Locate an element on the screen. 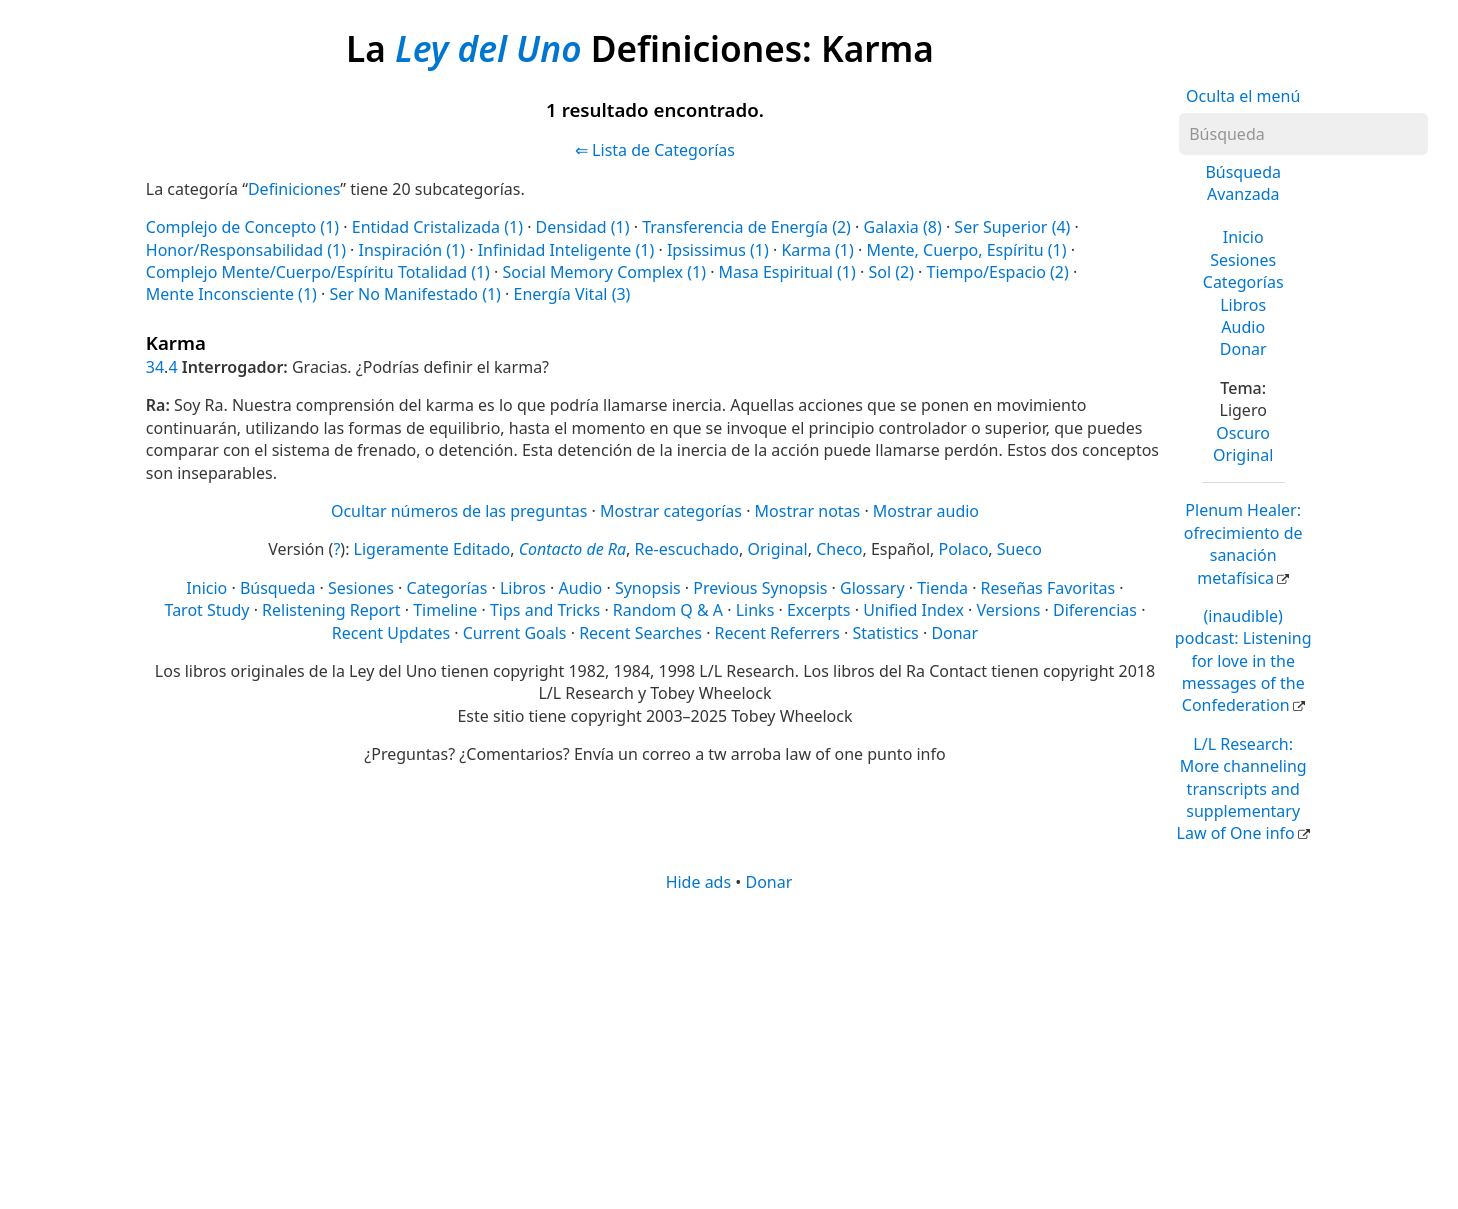  Versions is located at coordinates (1008, 610).